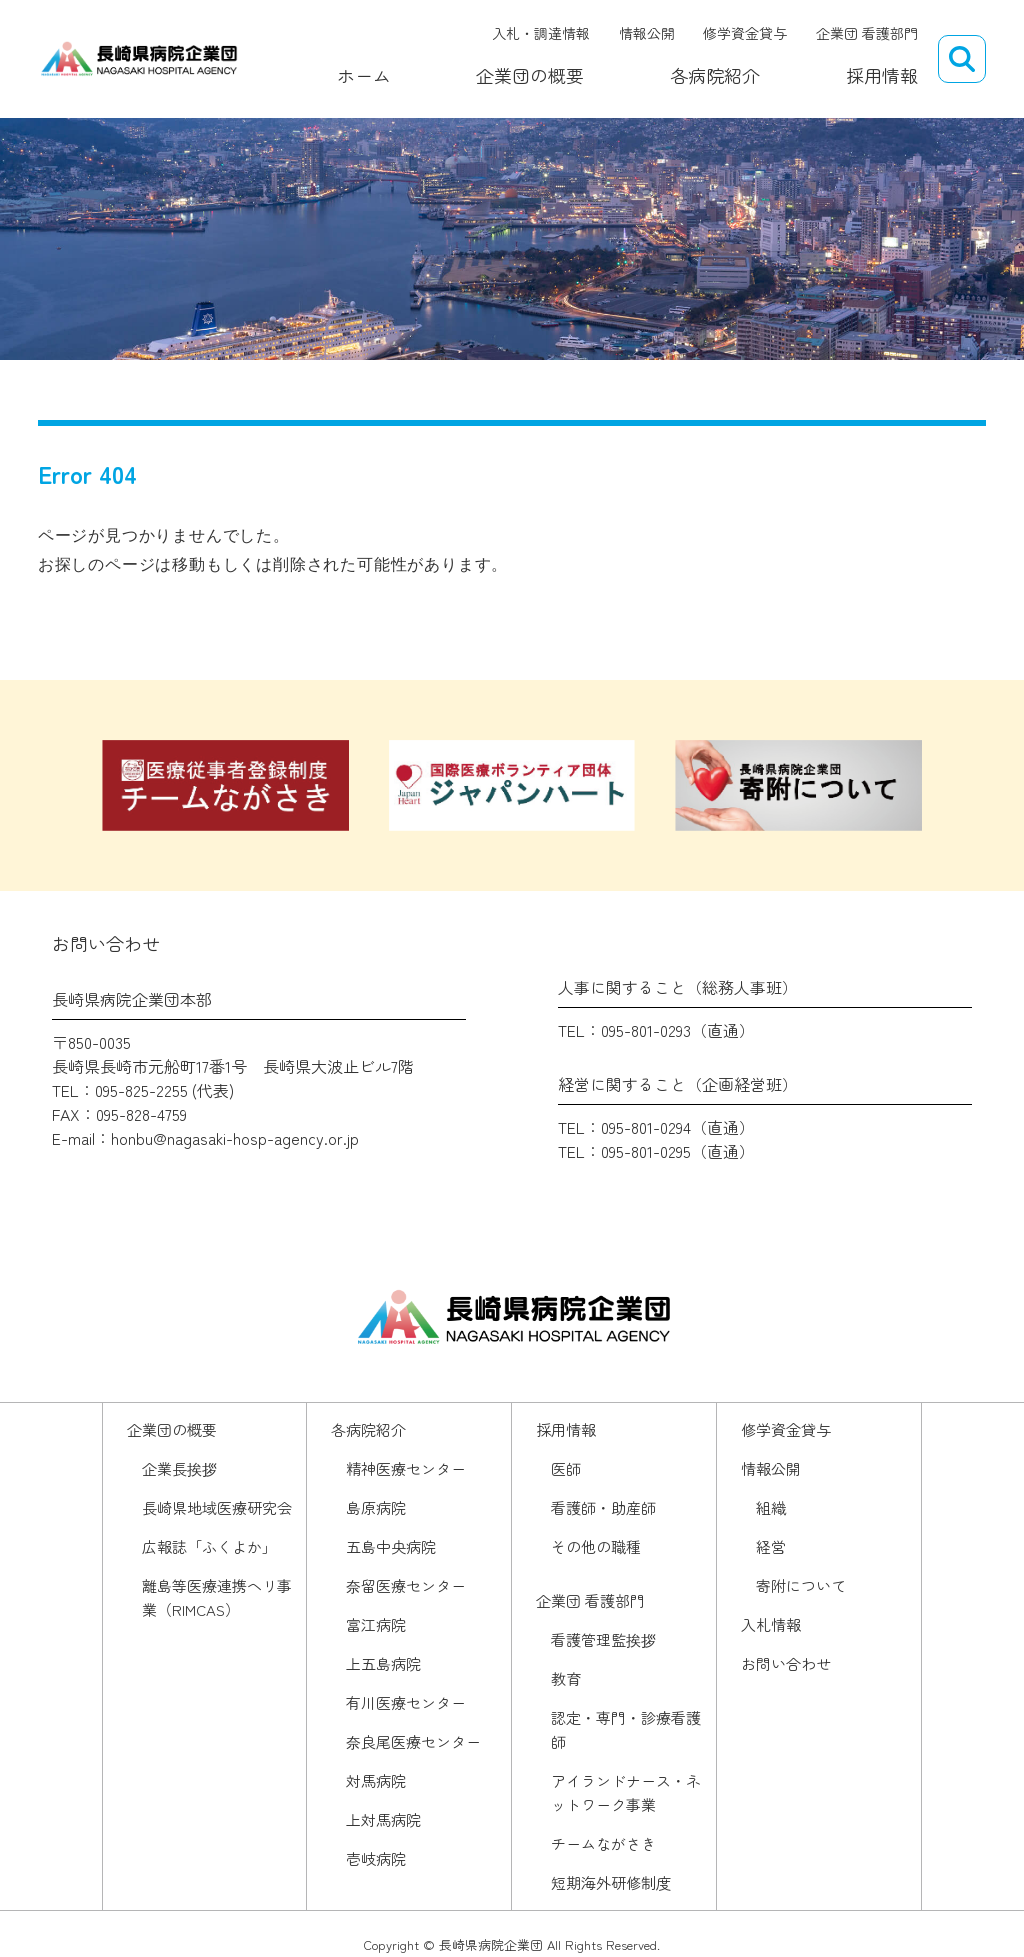 The width and height of the screenshot is (1024, 1957). What do you see at coordinates (771, 1507) in the screenshot?
I see `組織` at bounding box center [771, 1507].